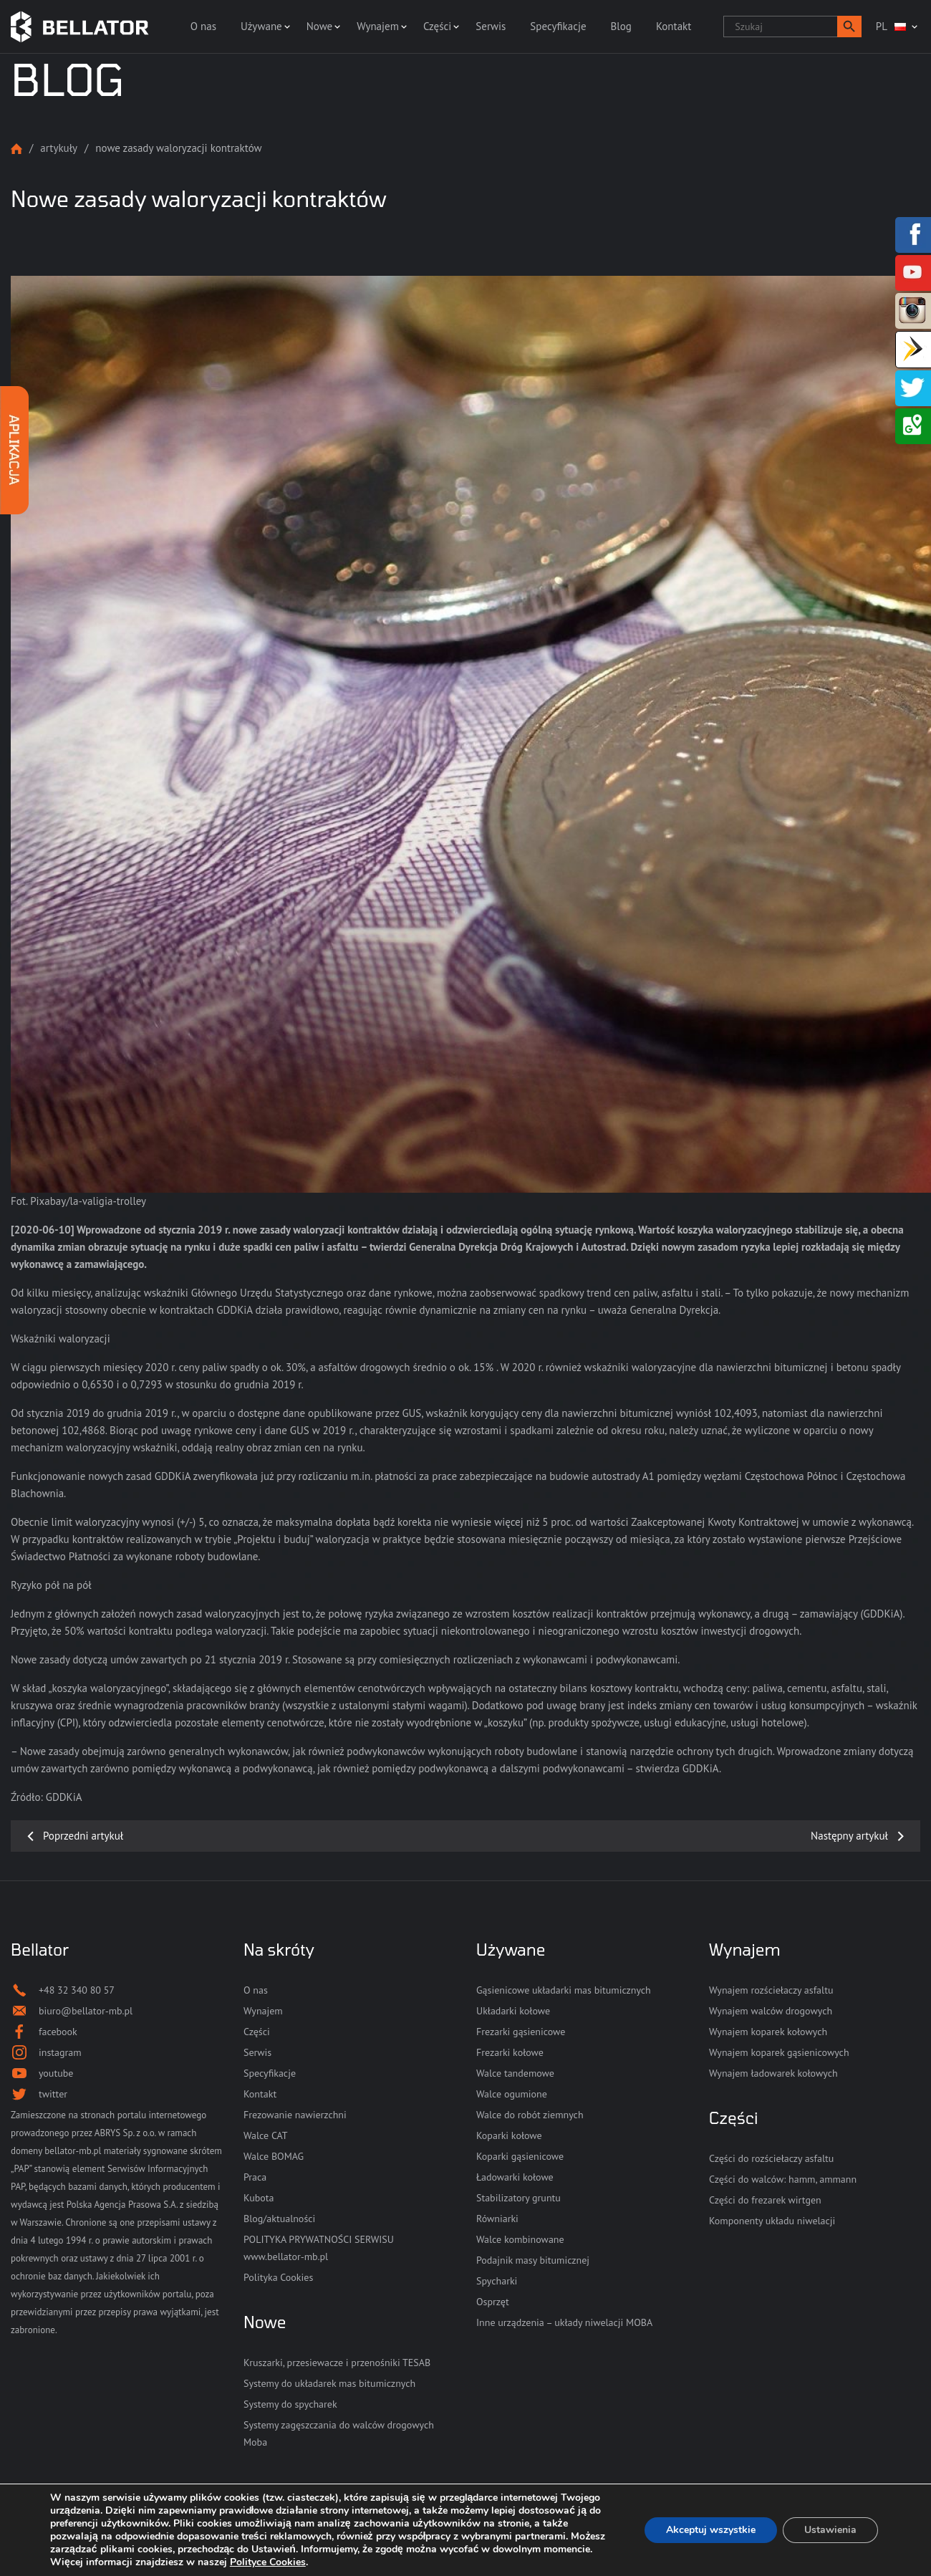 The height and width of the screenshot is (2576, 931). Describe the element at coordinates (290, 2404) in the screenshot. I see `Systemy do spycharek` at that location.